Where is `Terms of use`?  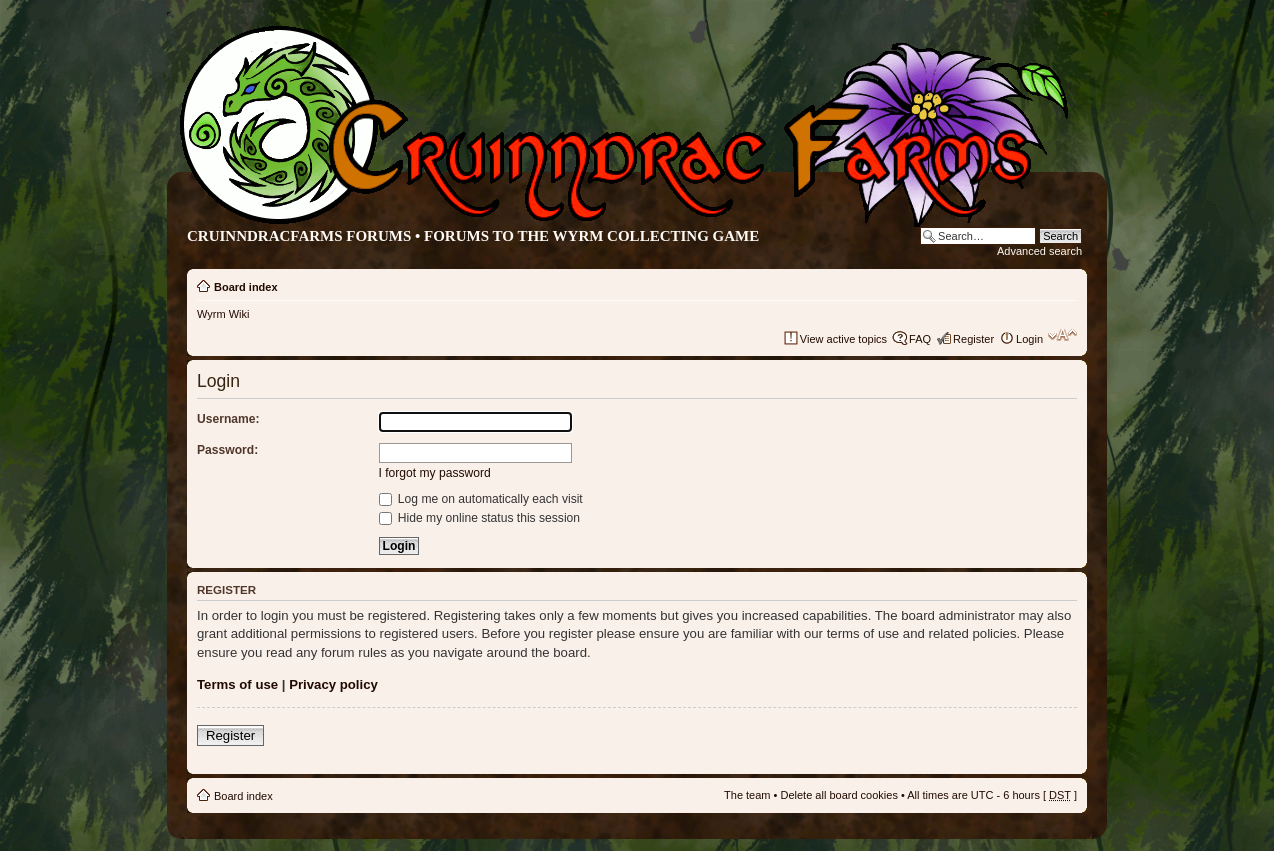
Terms of use is located at coordinates (237, 684).